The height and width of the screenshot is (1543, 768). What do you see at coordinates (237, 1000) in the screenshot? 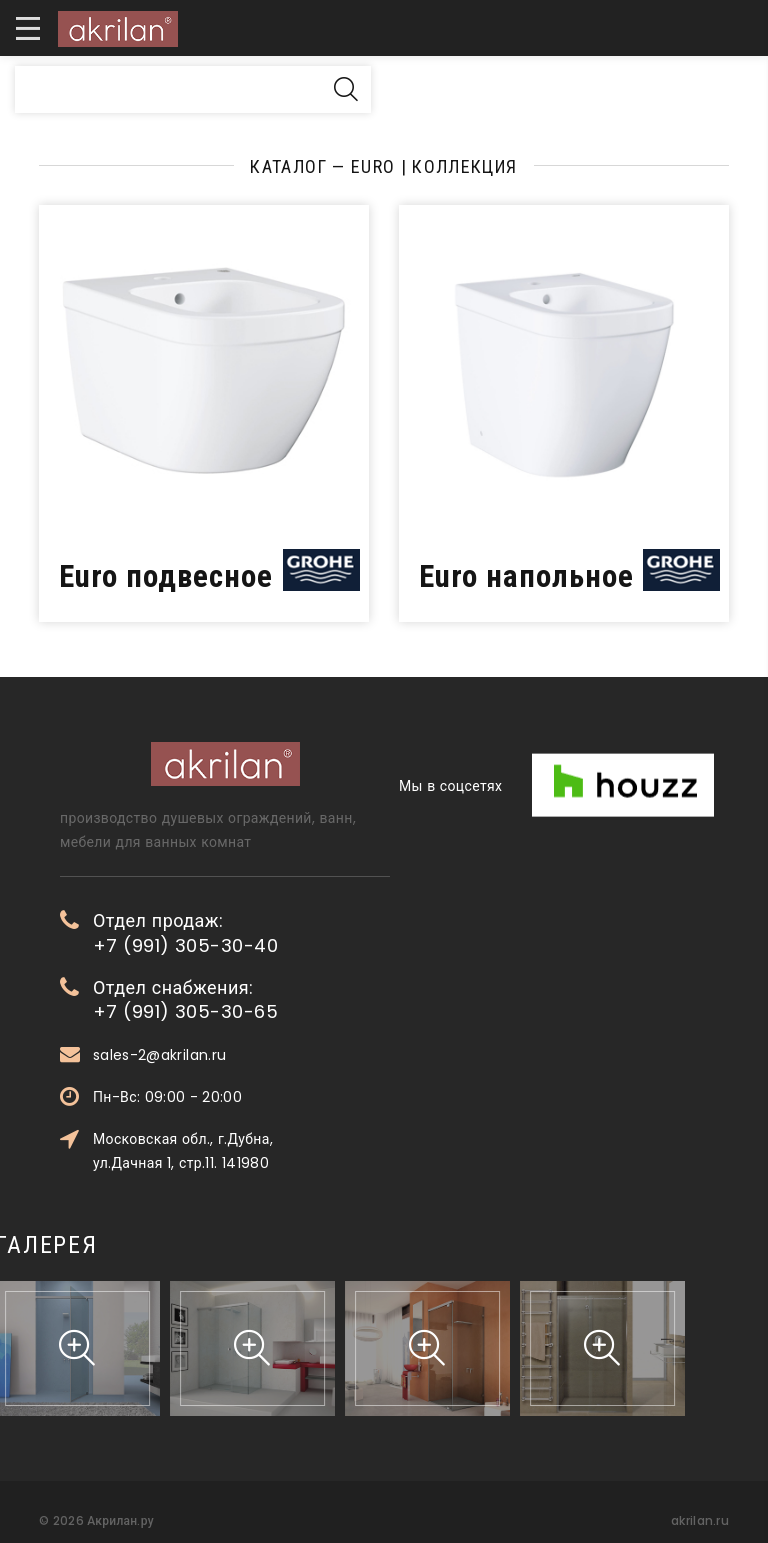
I see `Отдел снабжения: +7 (991) 305-30-65` at bounding box center [237, 1000].